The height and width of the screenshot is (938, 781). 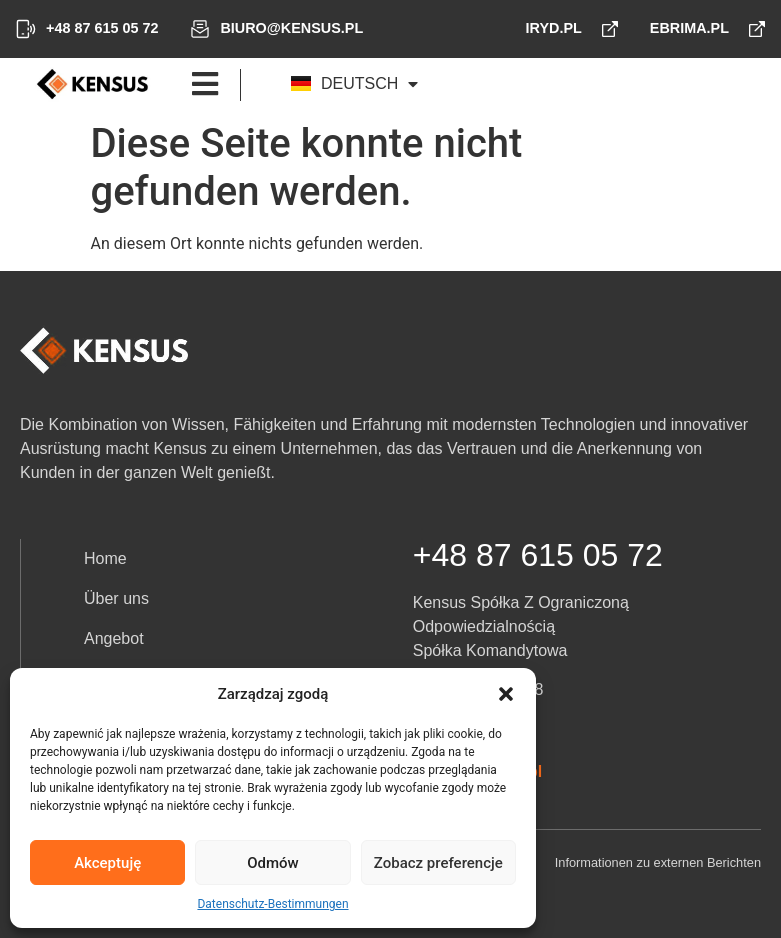 I want to click on Über uns, so click(x=116, y=598).